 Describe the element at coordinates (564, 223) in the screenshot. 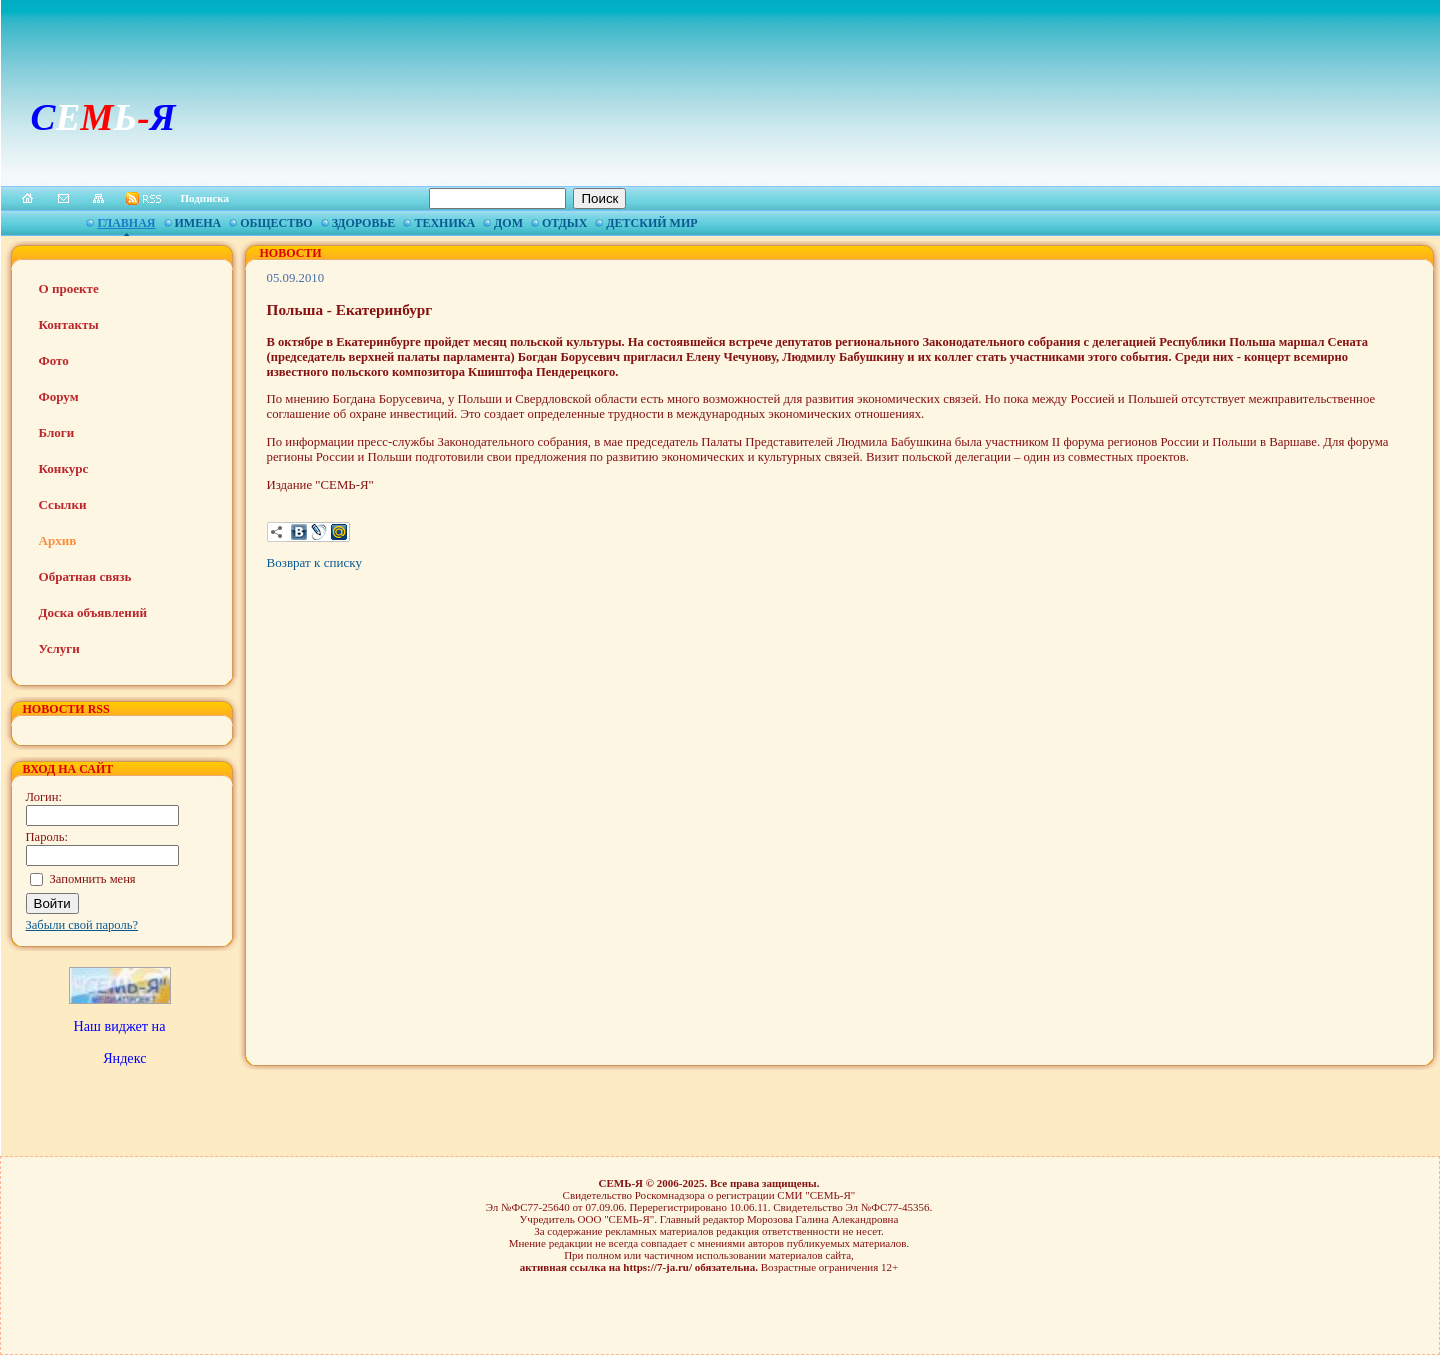

I see `Отдых` at that location.